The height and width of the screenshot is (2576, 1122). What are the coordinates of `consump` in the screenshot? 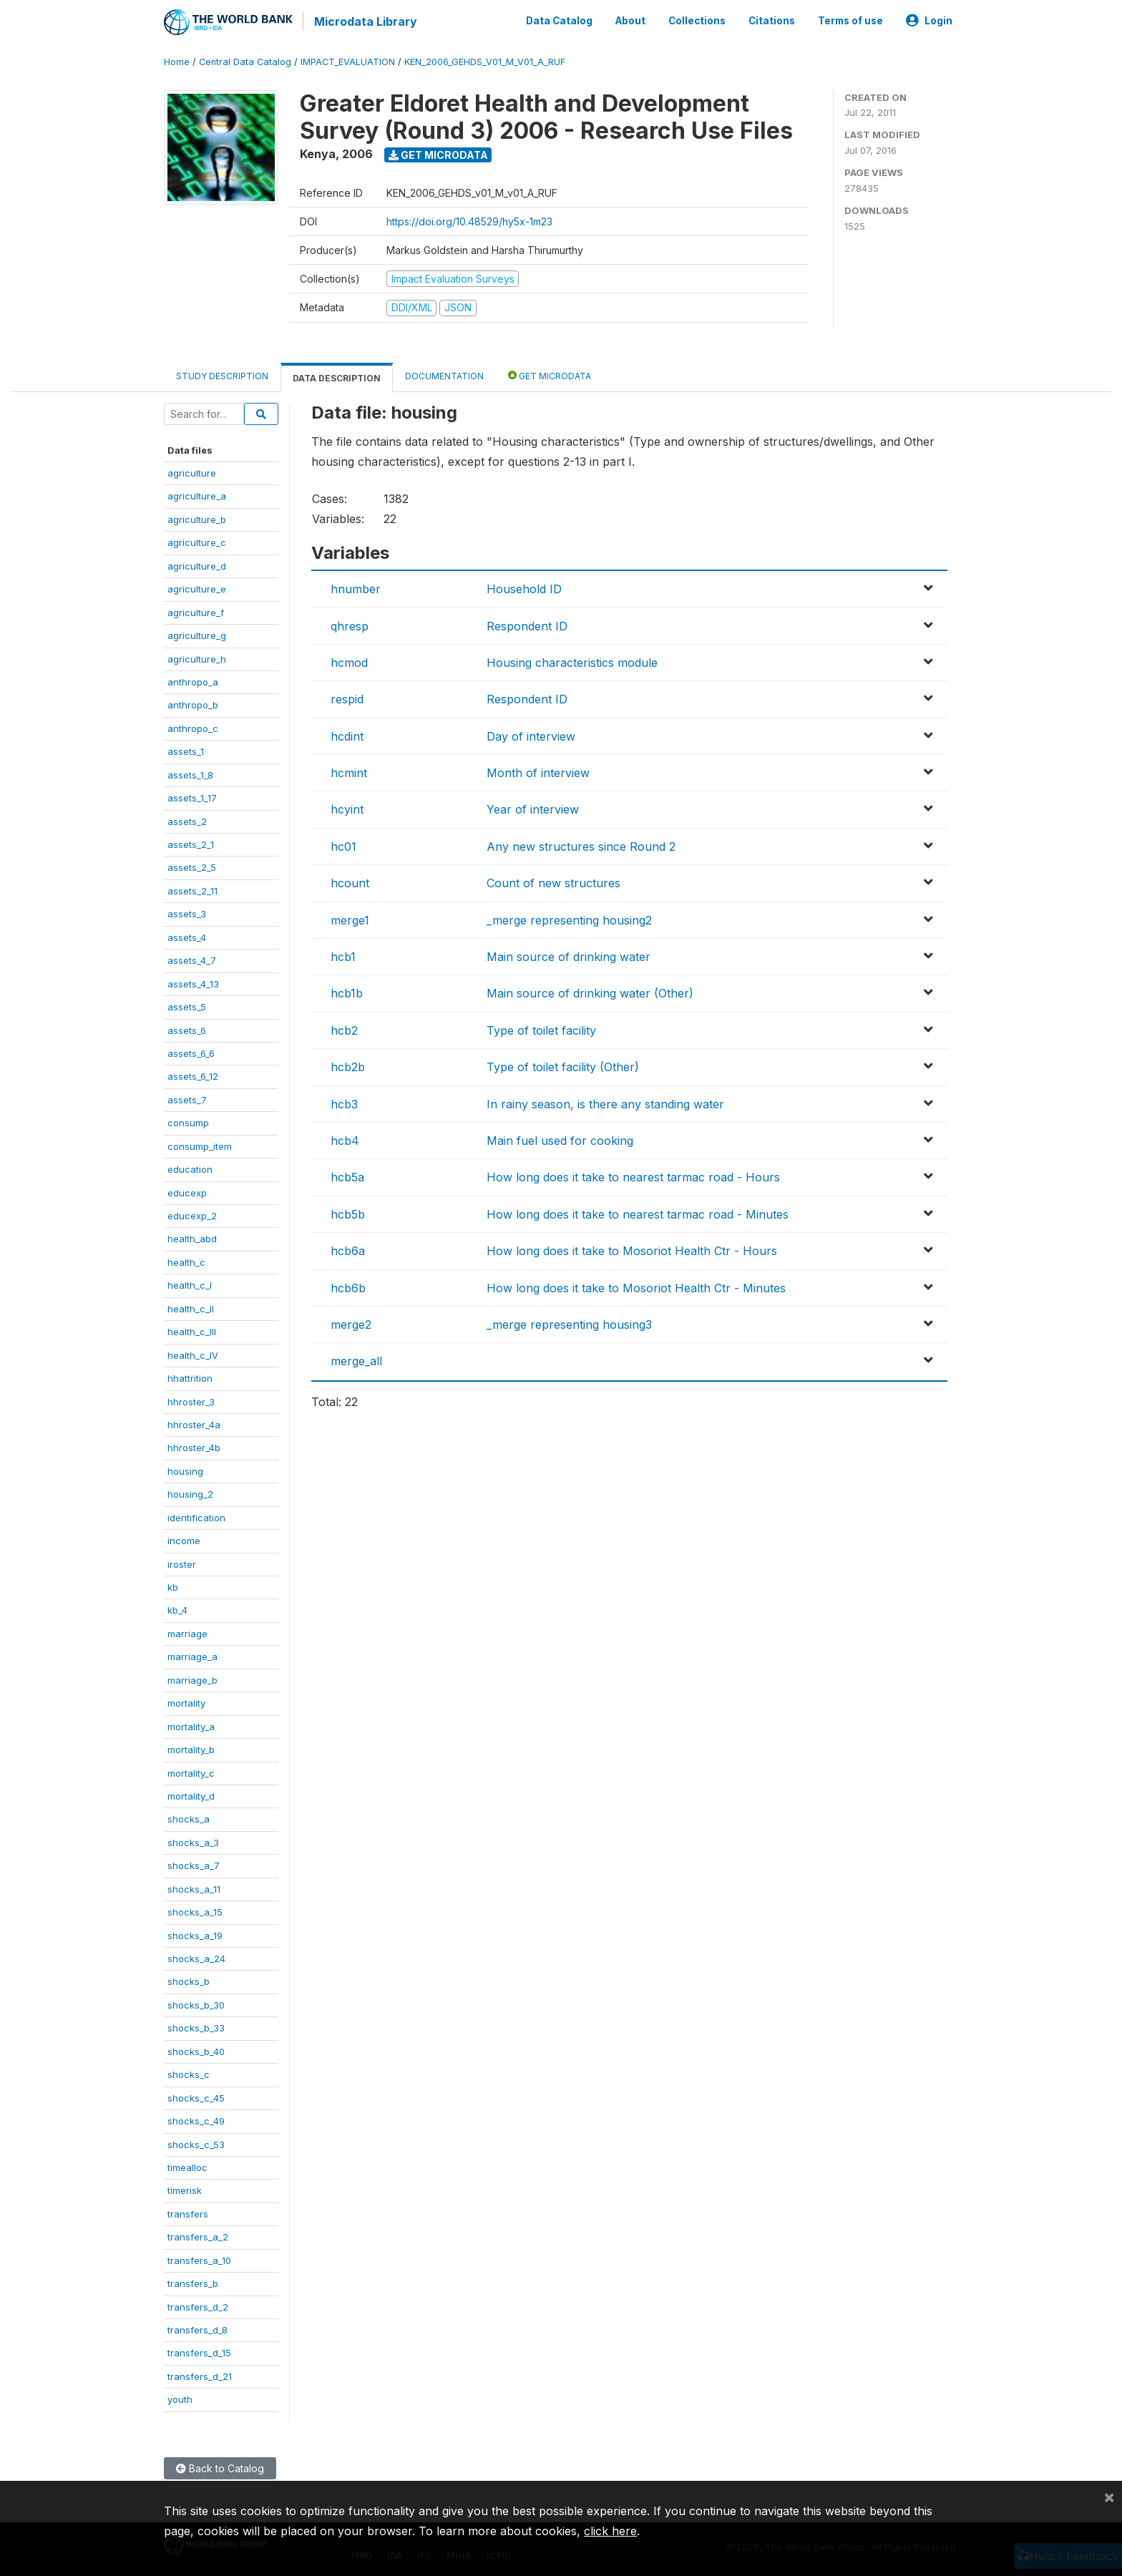 It's located at (188, 1121).